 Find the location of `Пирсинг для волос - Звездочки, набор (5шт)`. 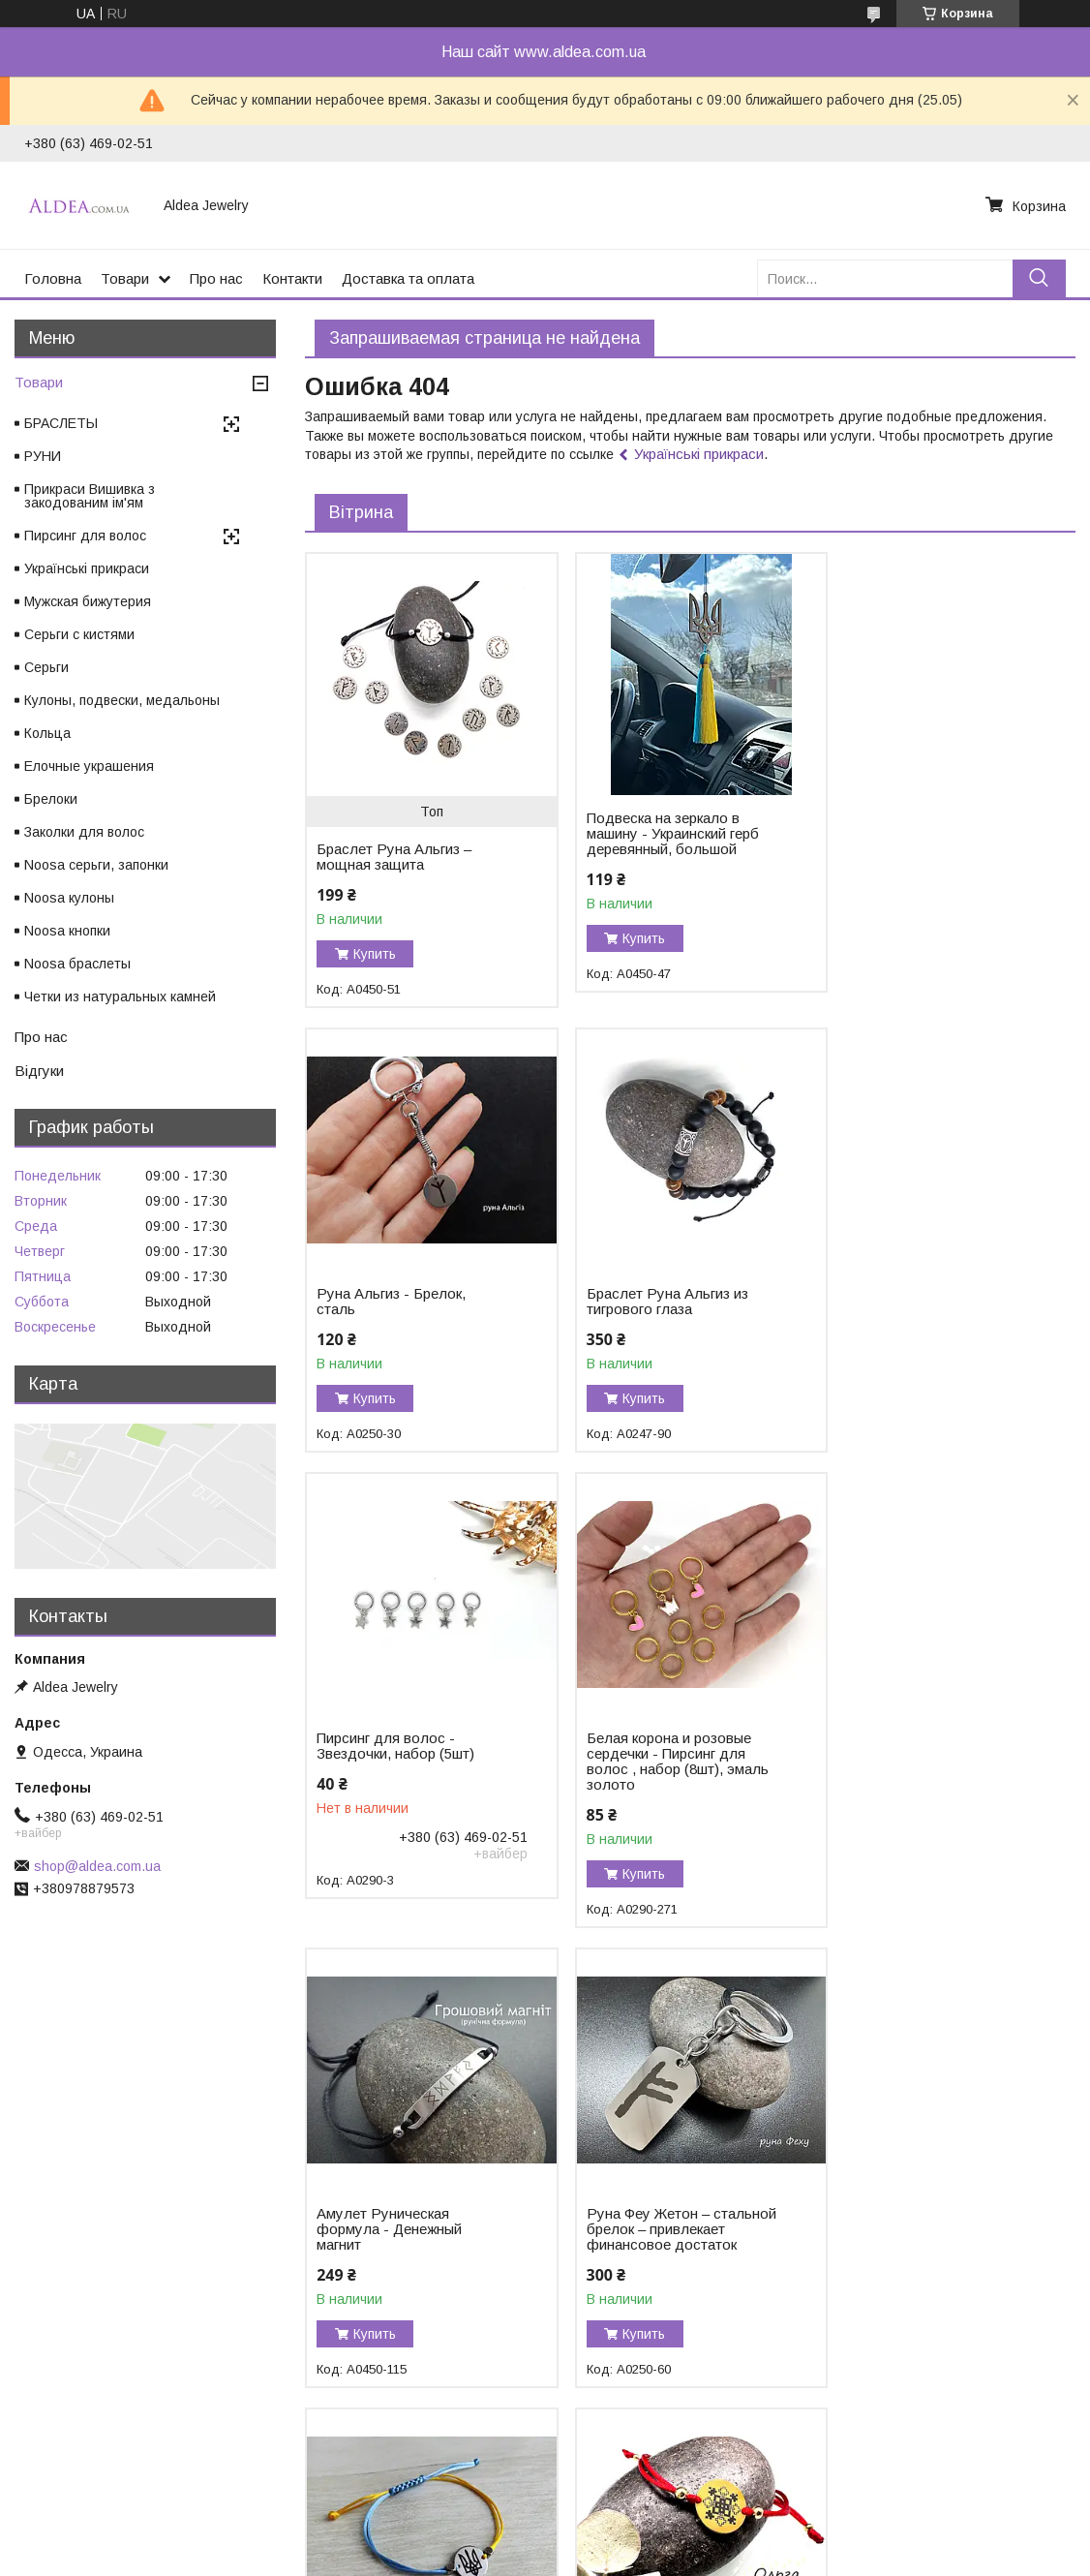

Пирсинг для волос - Звездочки, набор (5шт) is located at coordinates (658, 1301).